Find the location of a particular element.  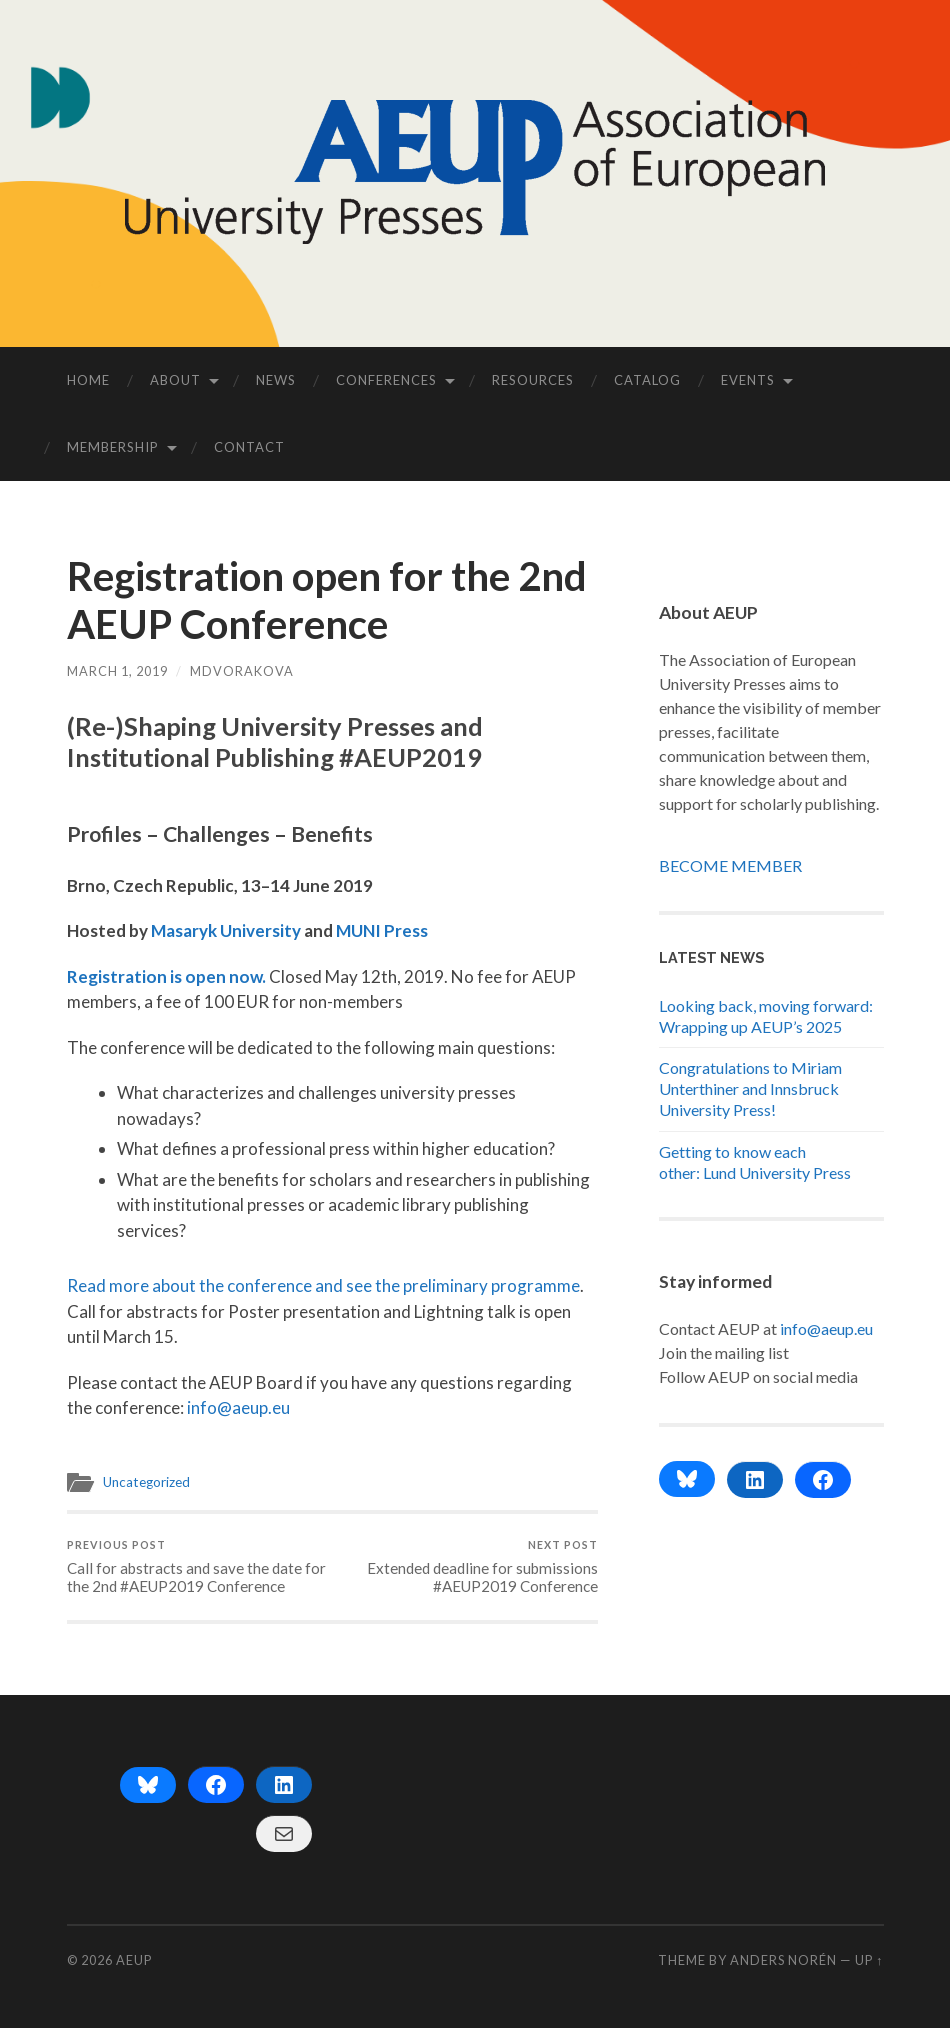

CATALOG is located at coordinates (647, 380).